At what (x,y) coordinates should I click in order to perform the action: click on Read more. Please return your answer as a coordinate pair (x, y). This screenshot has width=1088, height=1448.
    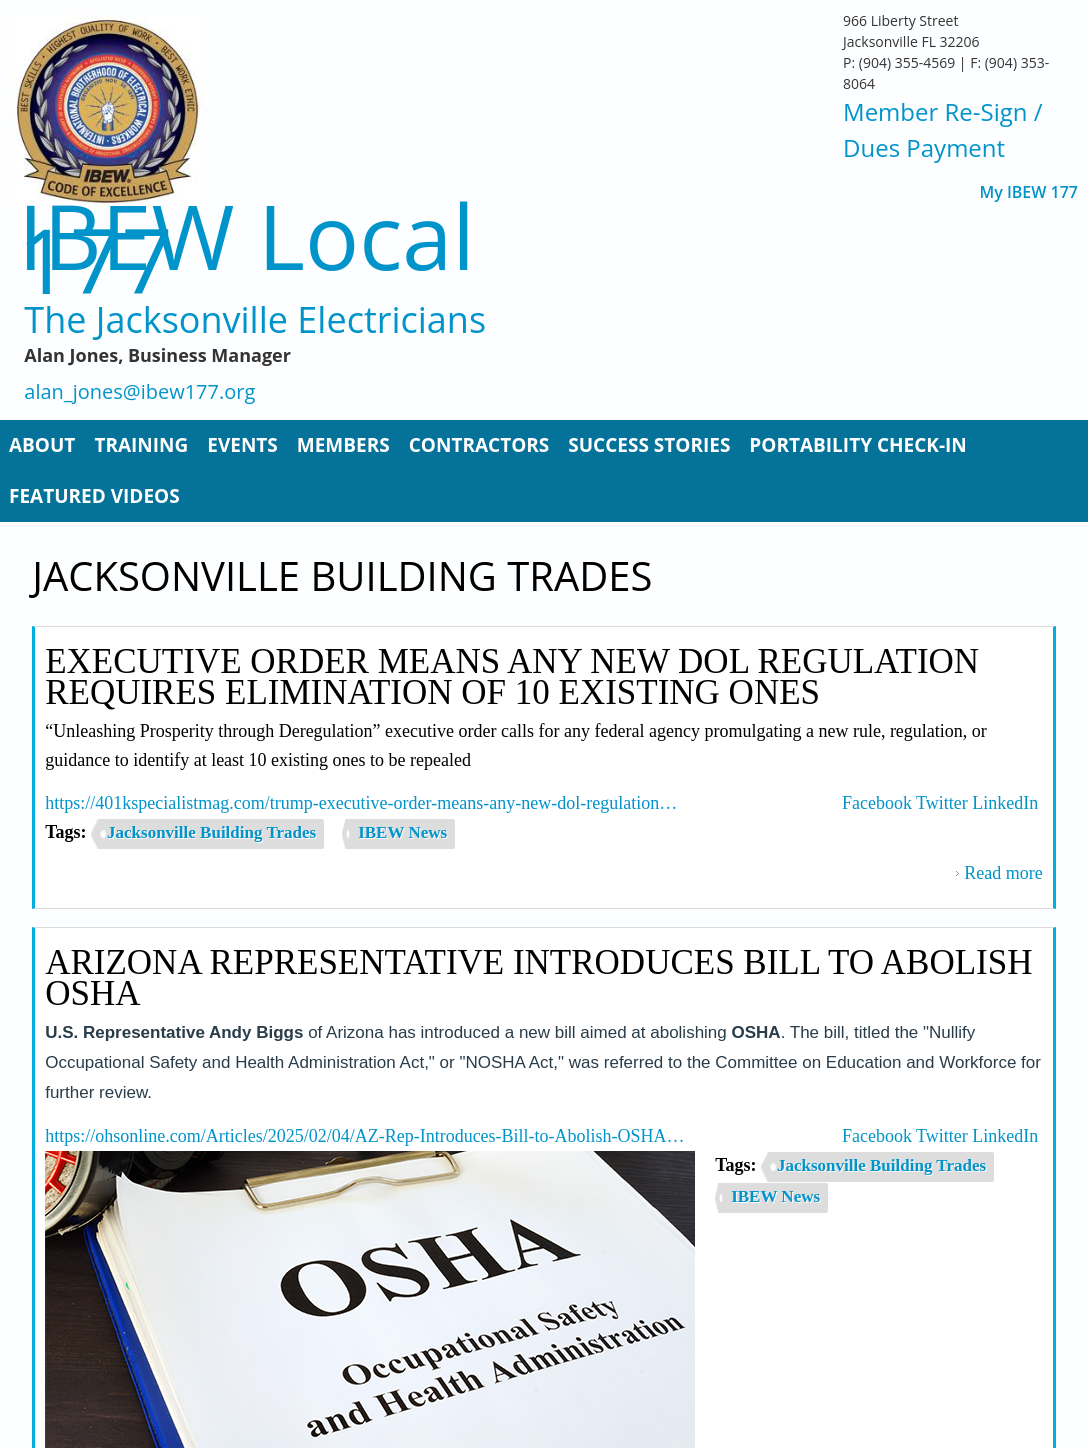
    Looking at the image, I should click on (1003, 873).